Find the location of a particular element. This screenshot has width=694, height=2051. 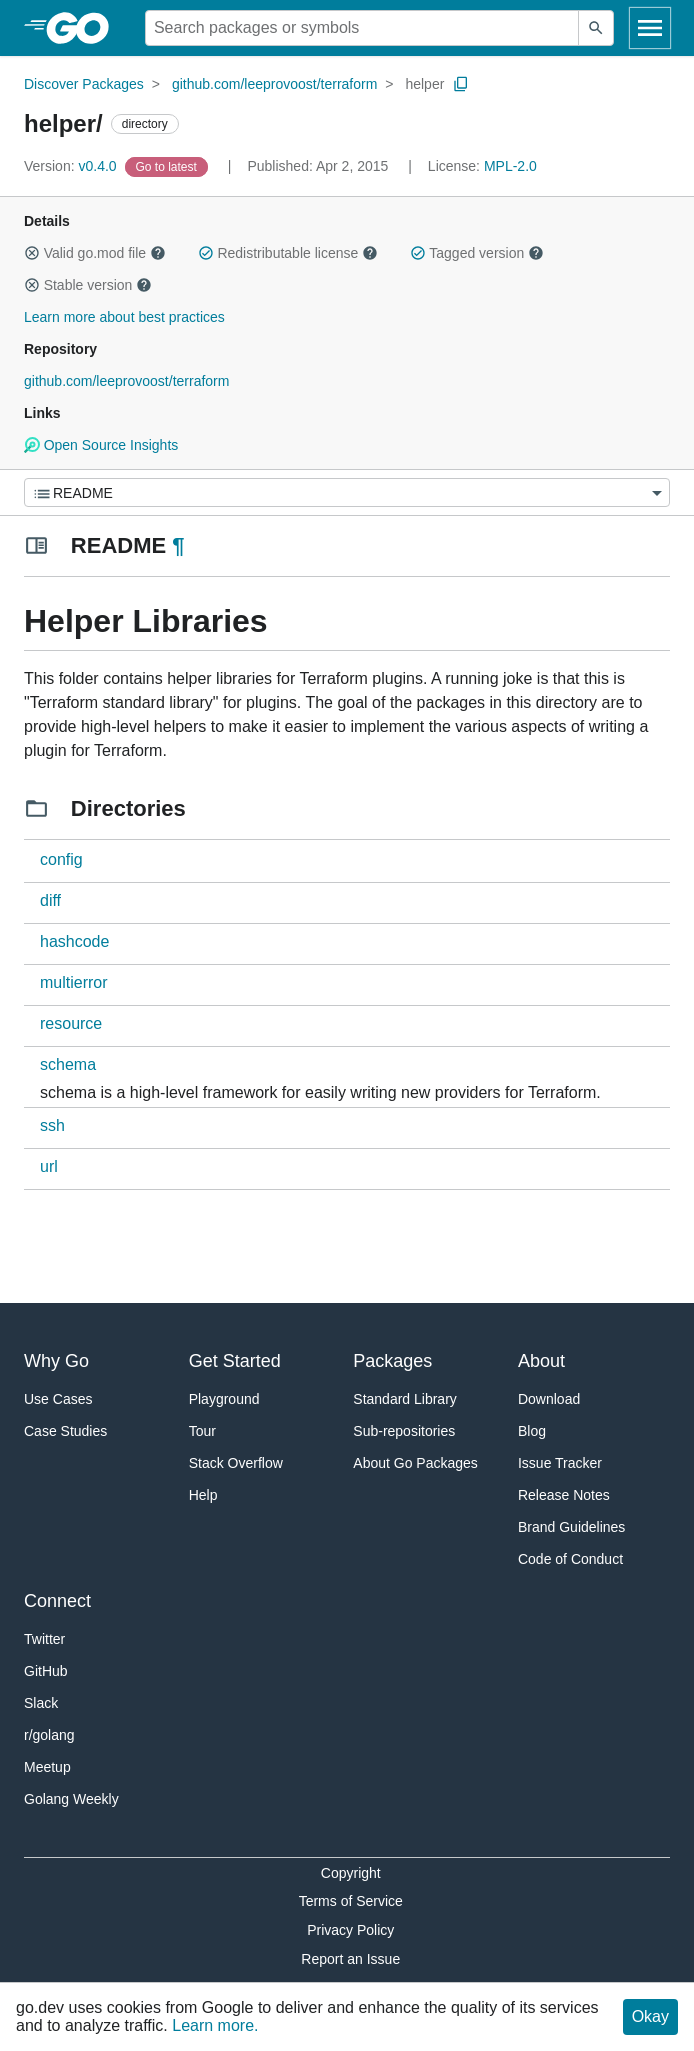

Report an Issue is located at coordinates (350, 1959).